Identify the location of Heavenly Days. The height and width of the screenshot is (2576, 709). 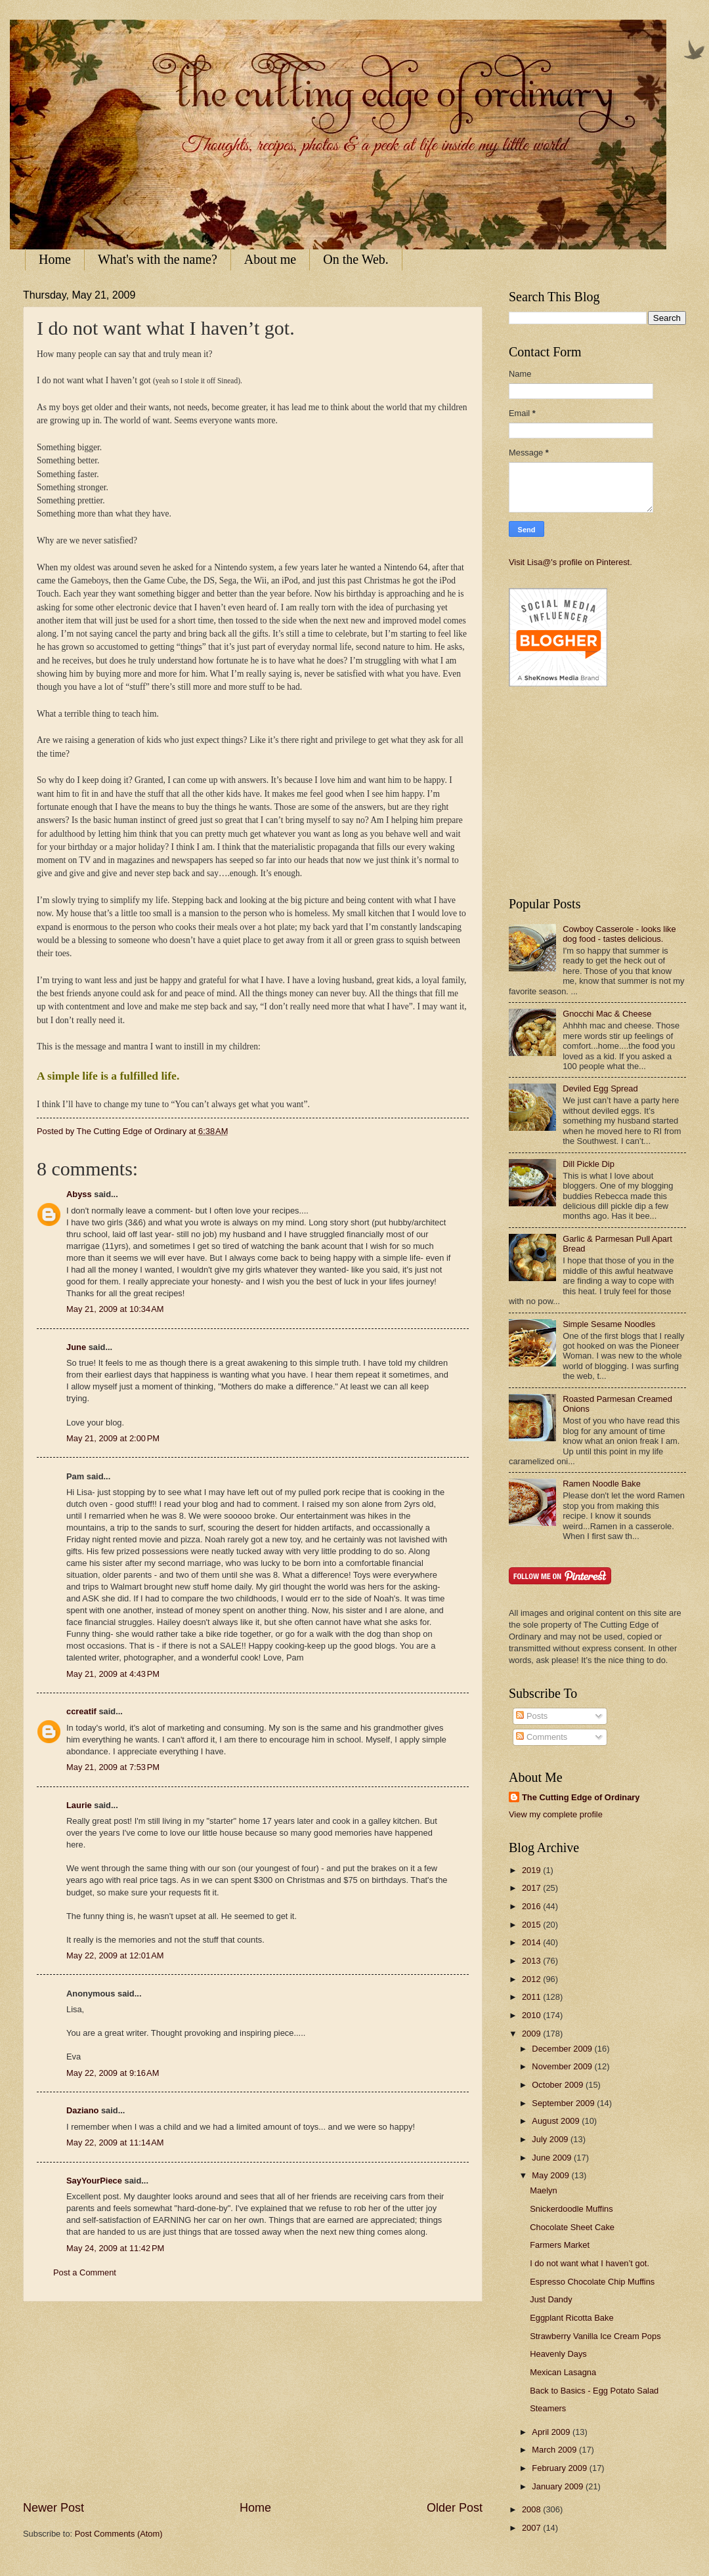
(558, 2354).